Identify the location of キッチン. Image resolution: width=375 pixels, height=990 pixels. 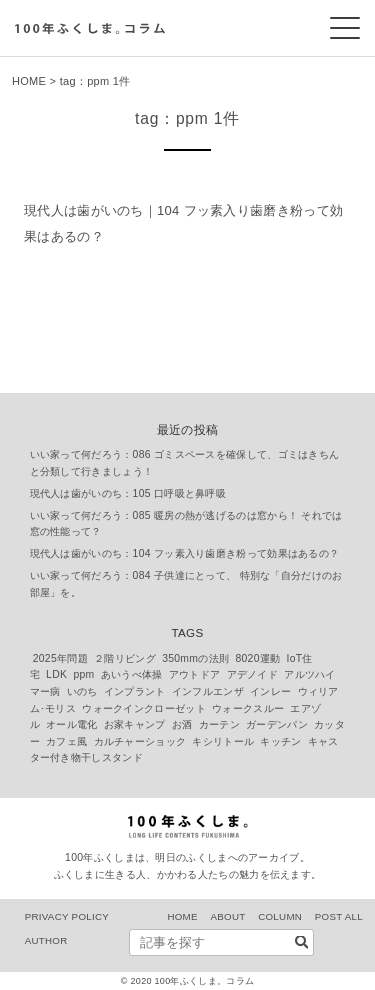
(280, 741).